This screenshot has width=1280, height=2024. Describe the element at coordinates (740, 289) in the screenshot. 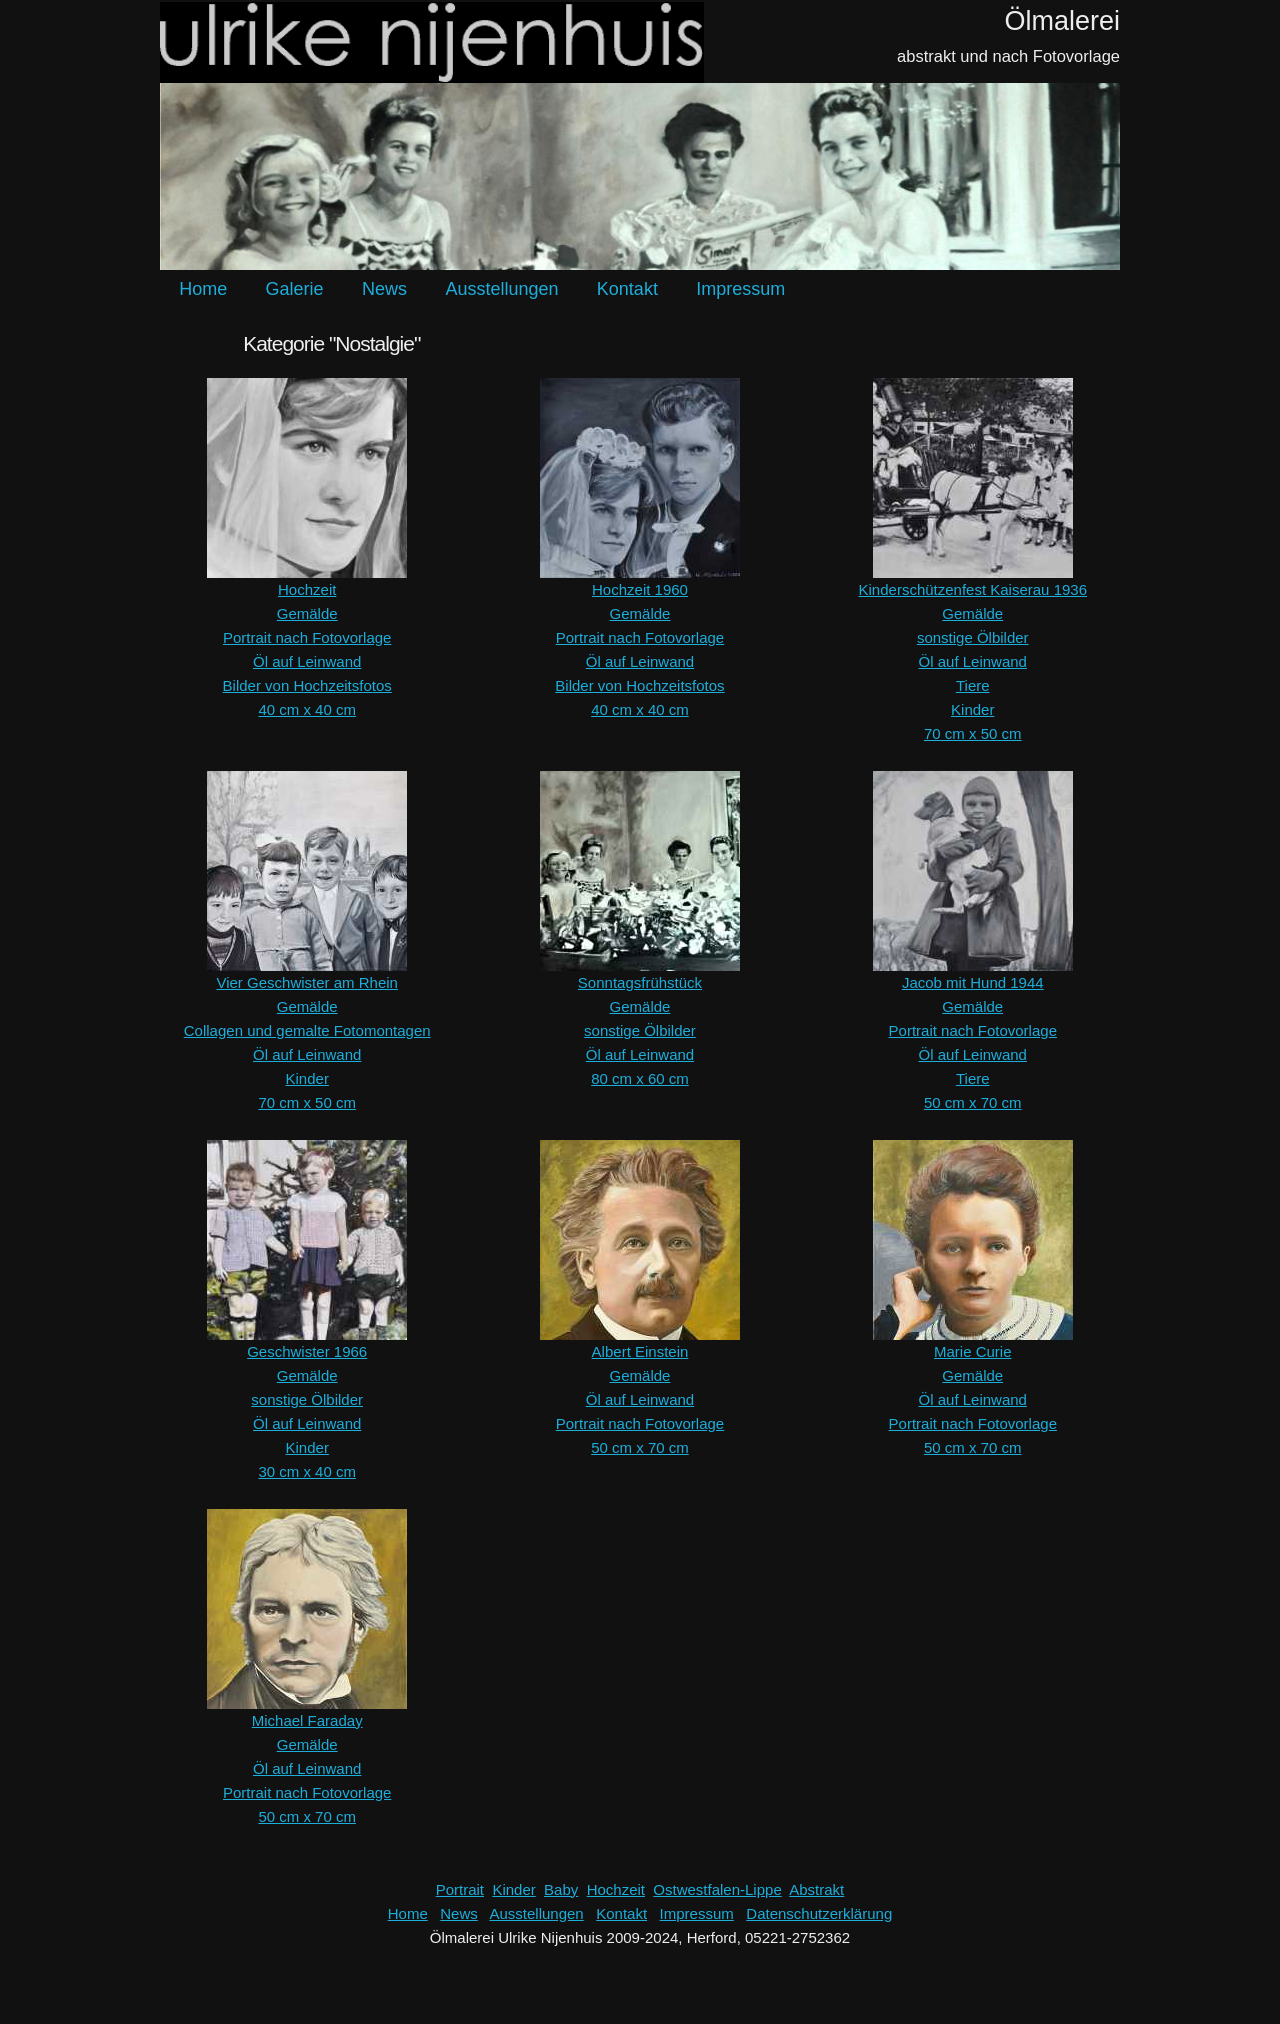

I see `Impressum` at that location.